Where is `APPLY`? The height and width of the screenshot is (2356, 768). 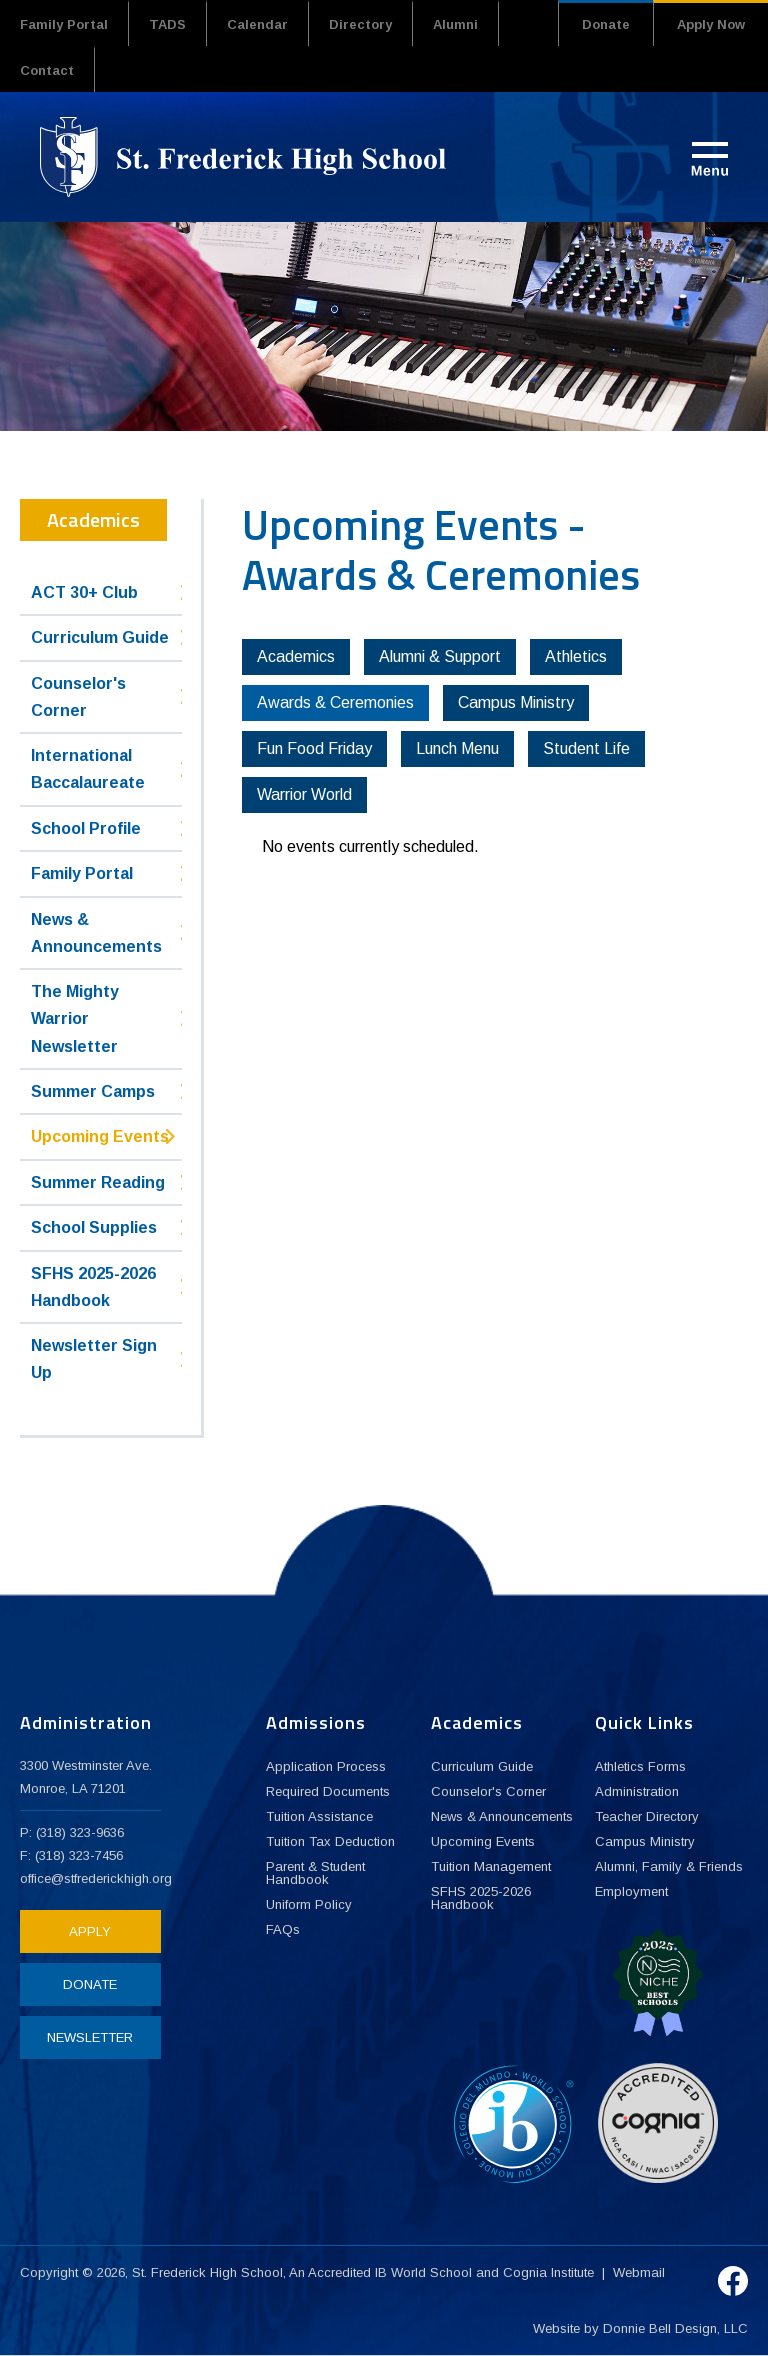
APPLY is located at coordinates (90, 1931).